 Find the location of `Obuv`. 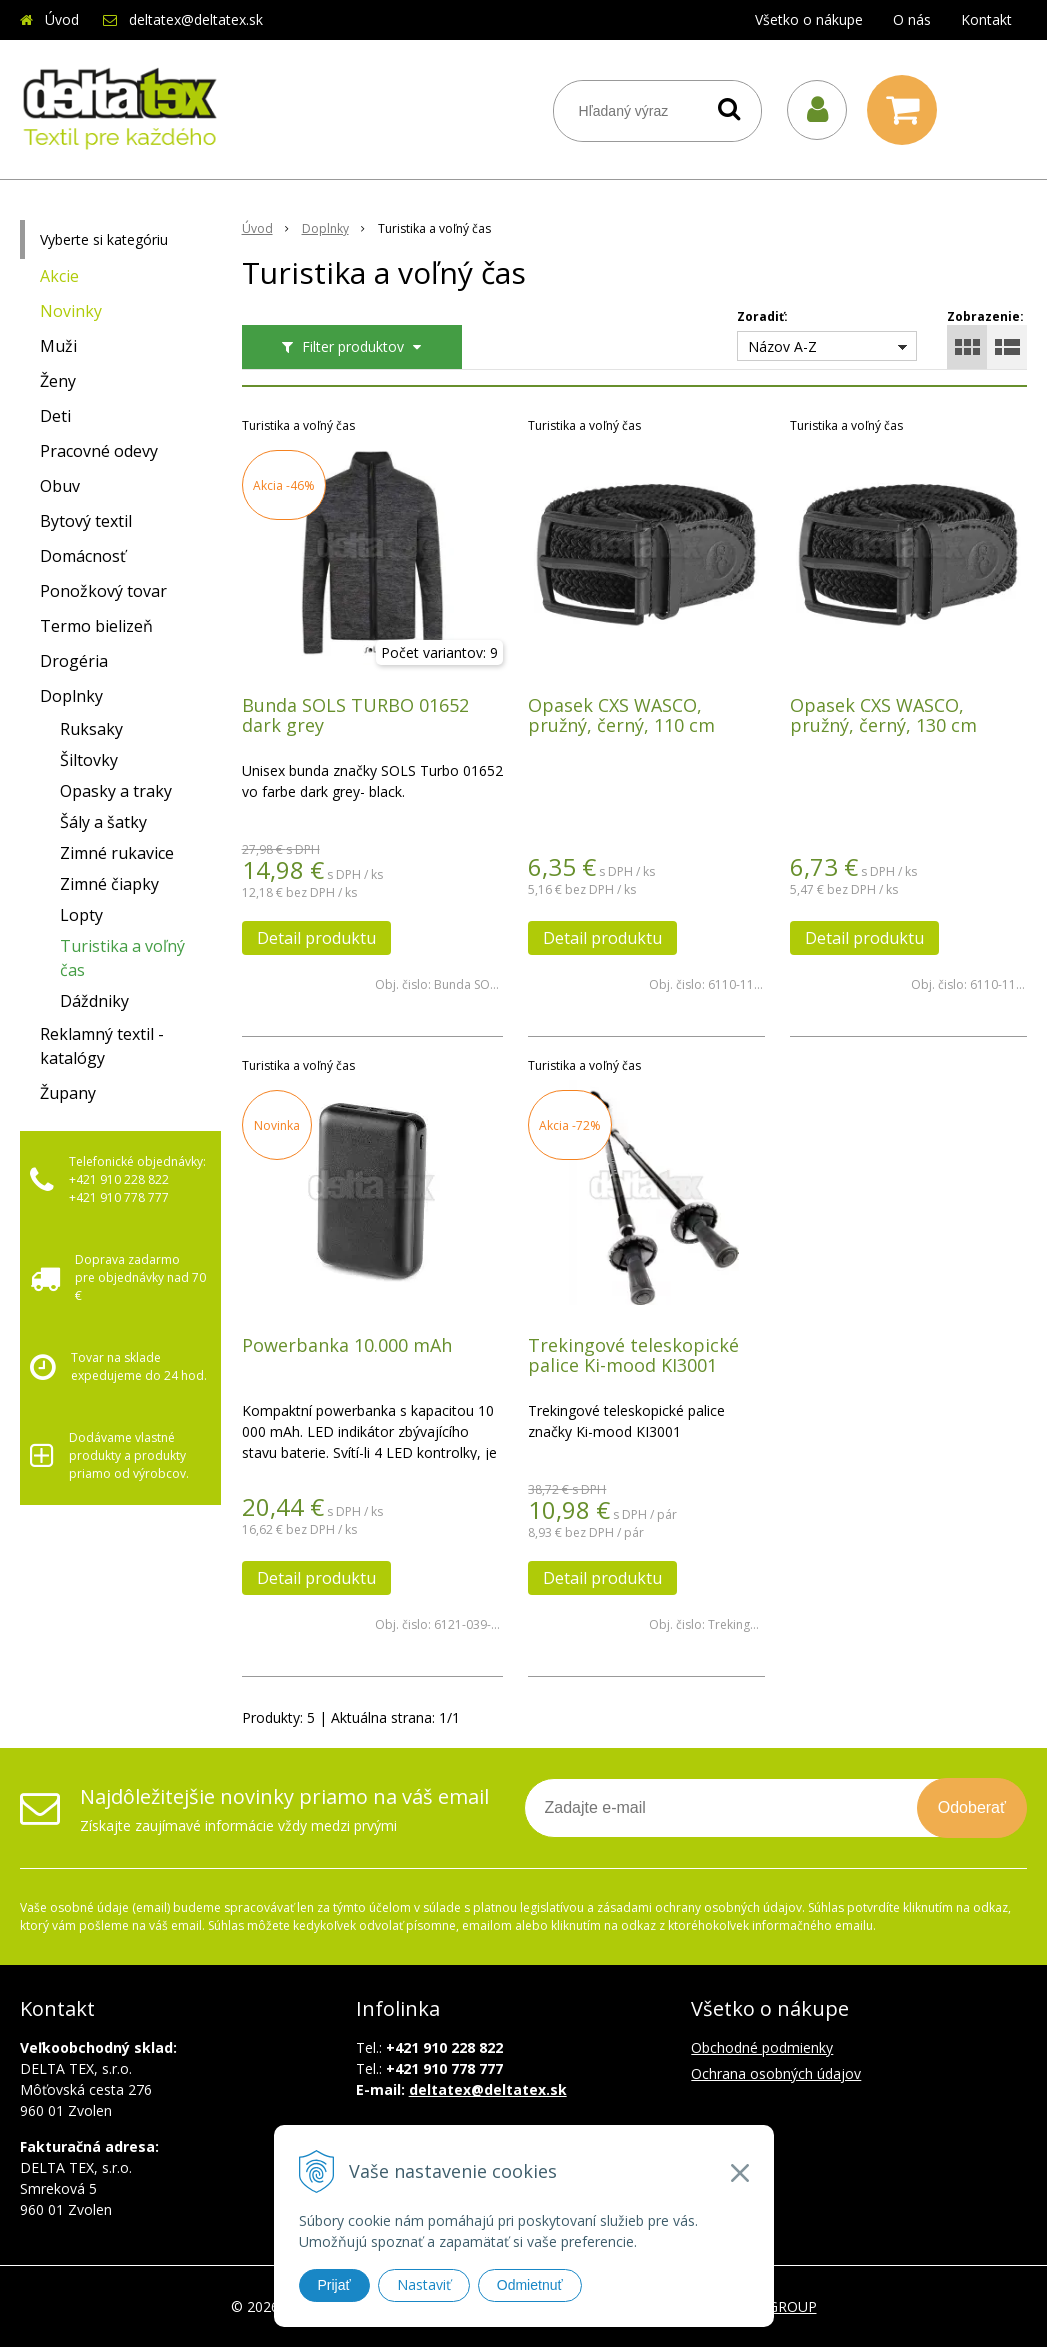

Obuv is located at coordinates (60, 486).